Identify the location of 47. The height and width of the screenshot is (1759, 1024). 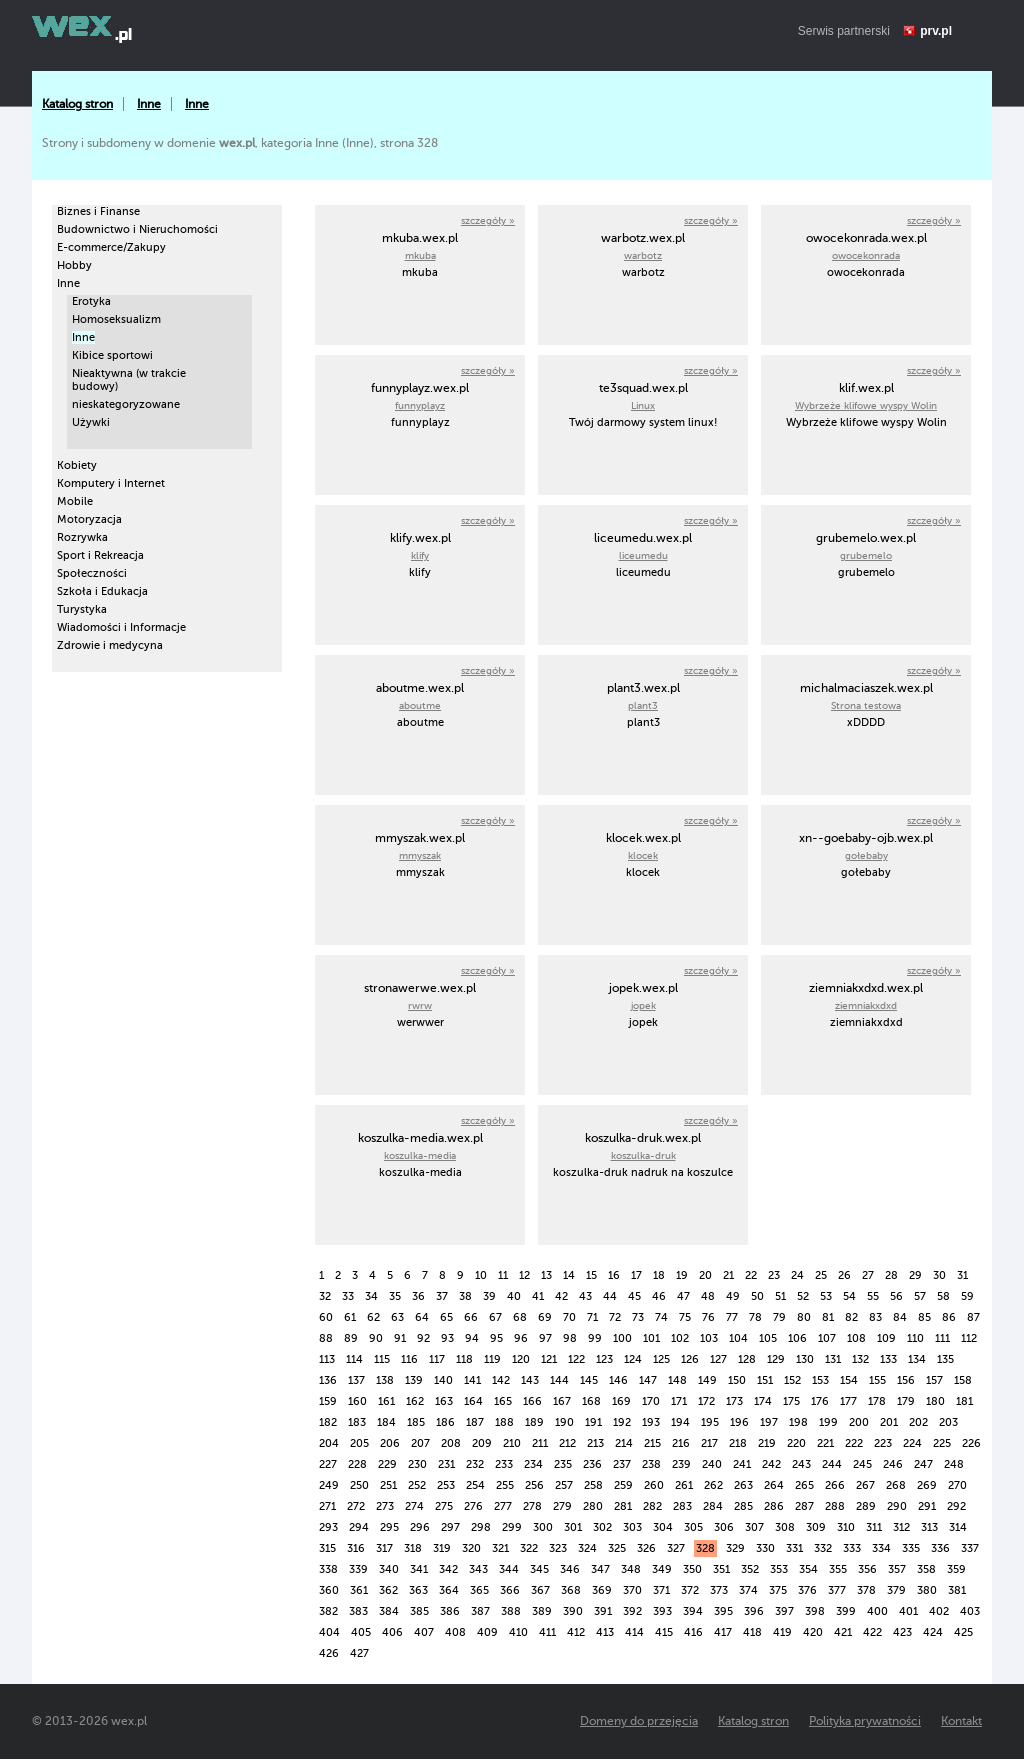
(683, 1296).